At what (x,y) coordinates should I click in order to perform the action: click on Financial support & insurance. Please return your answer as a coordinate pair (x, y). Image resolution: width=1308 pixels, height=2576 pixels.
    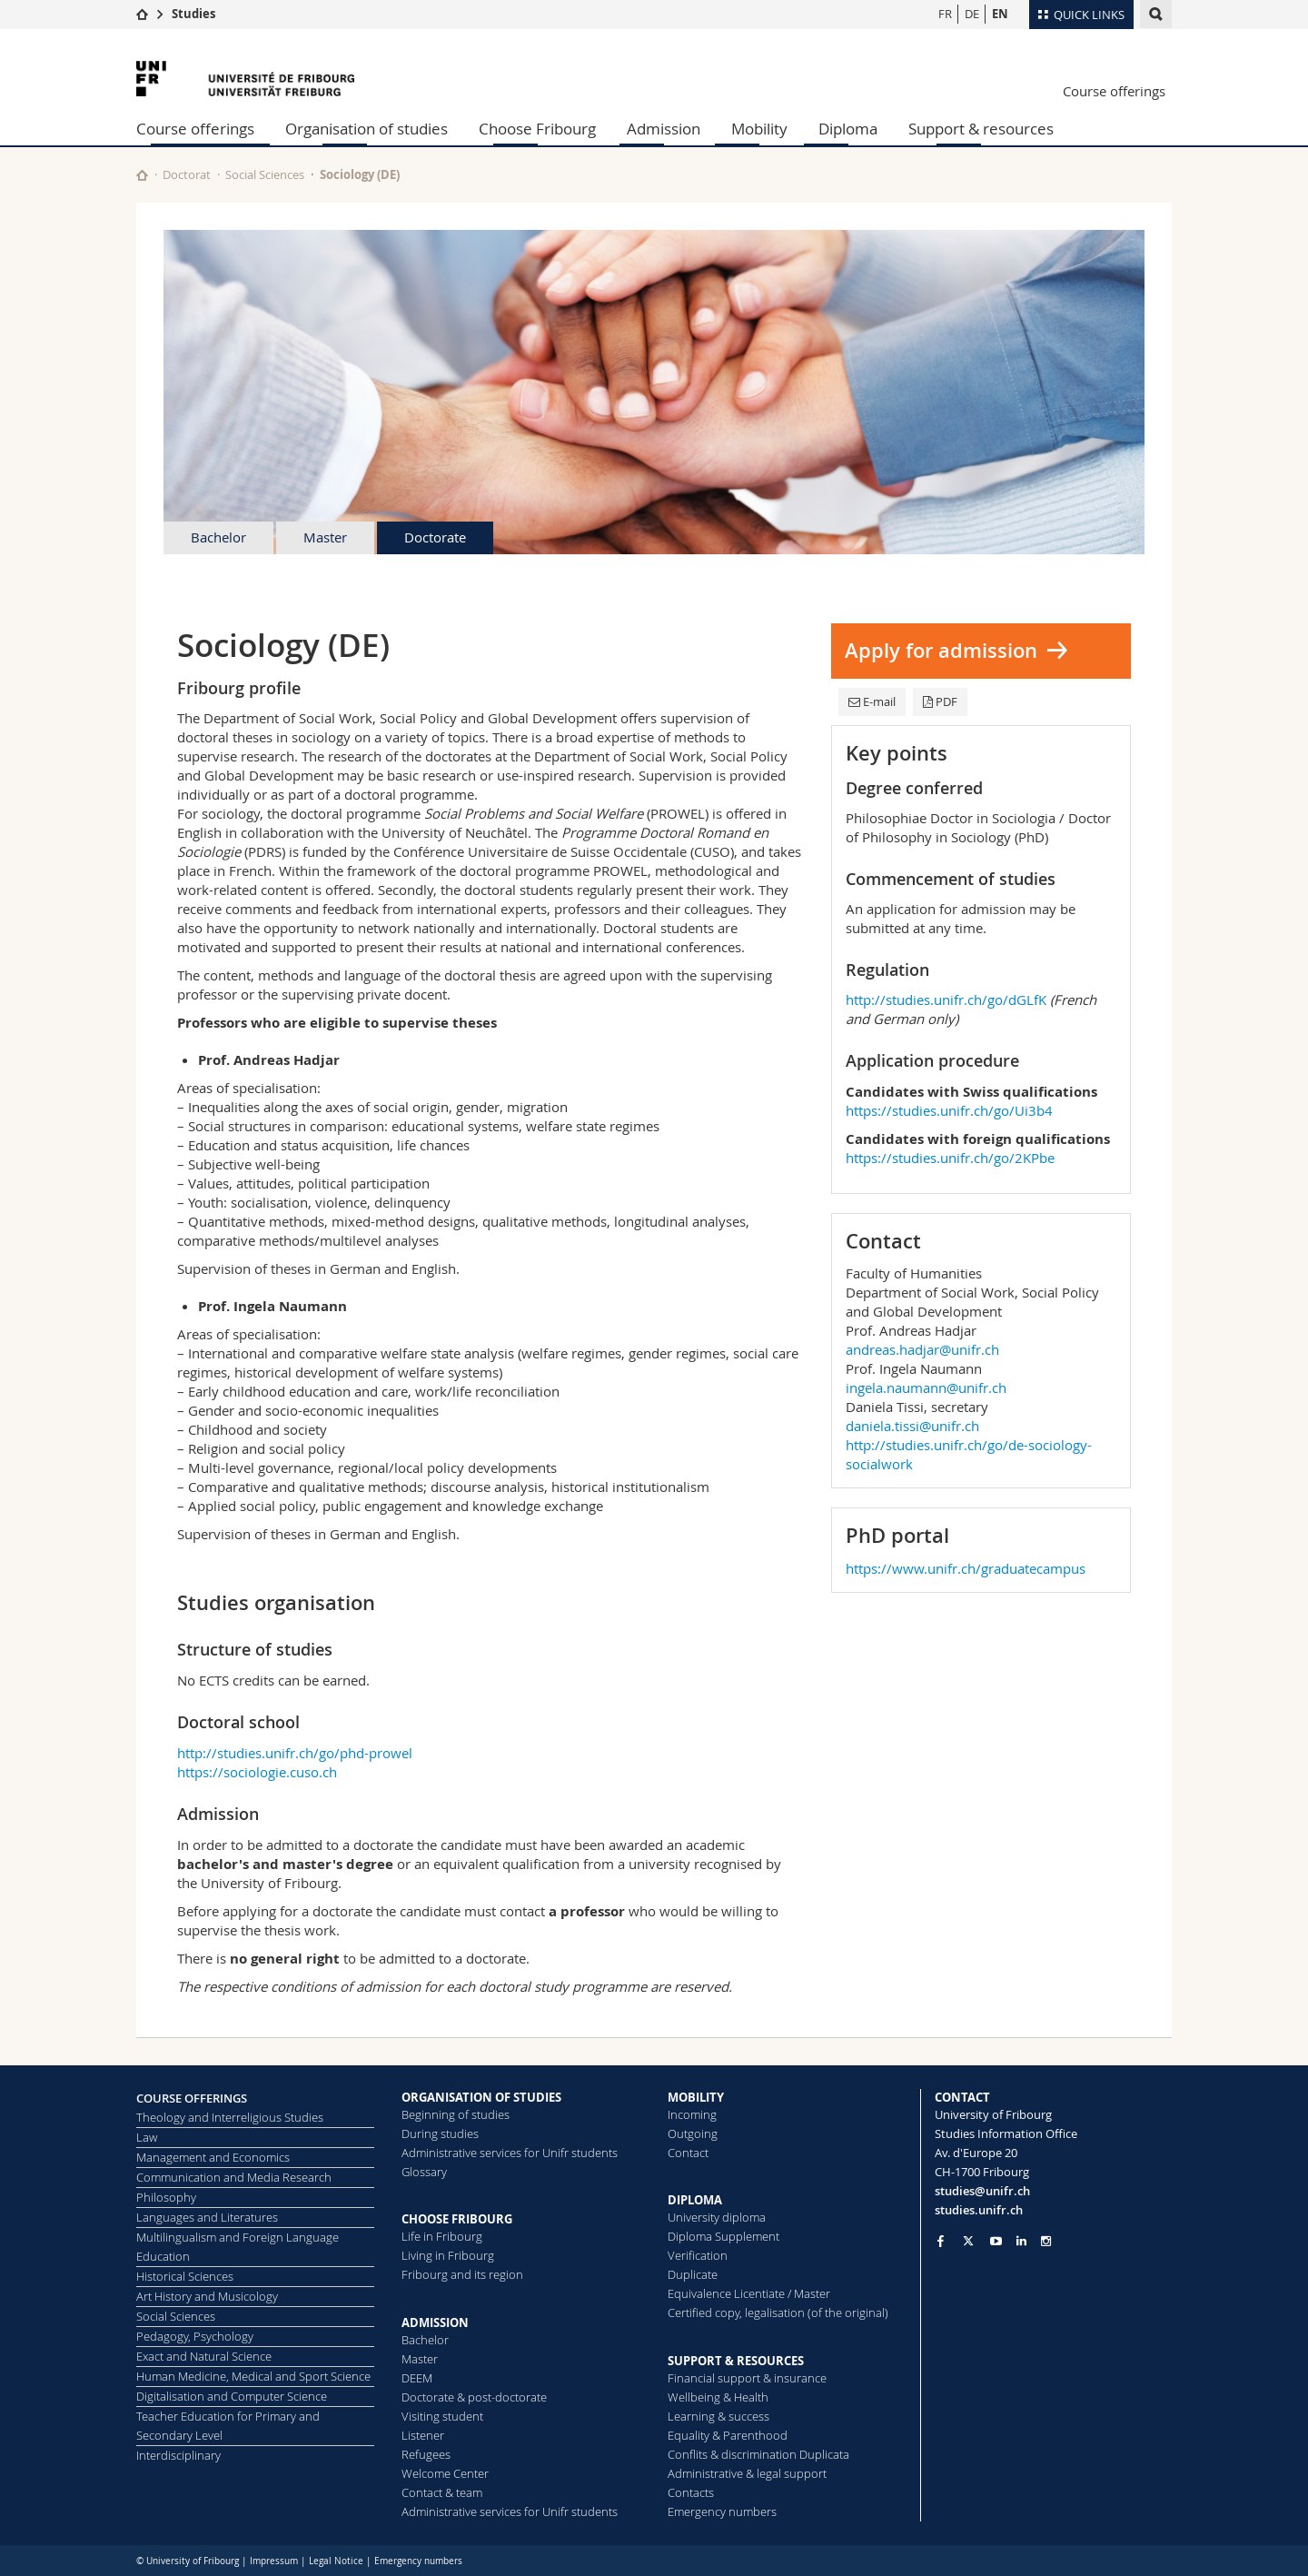
    Looking at the image, I should click on (747, 2378).